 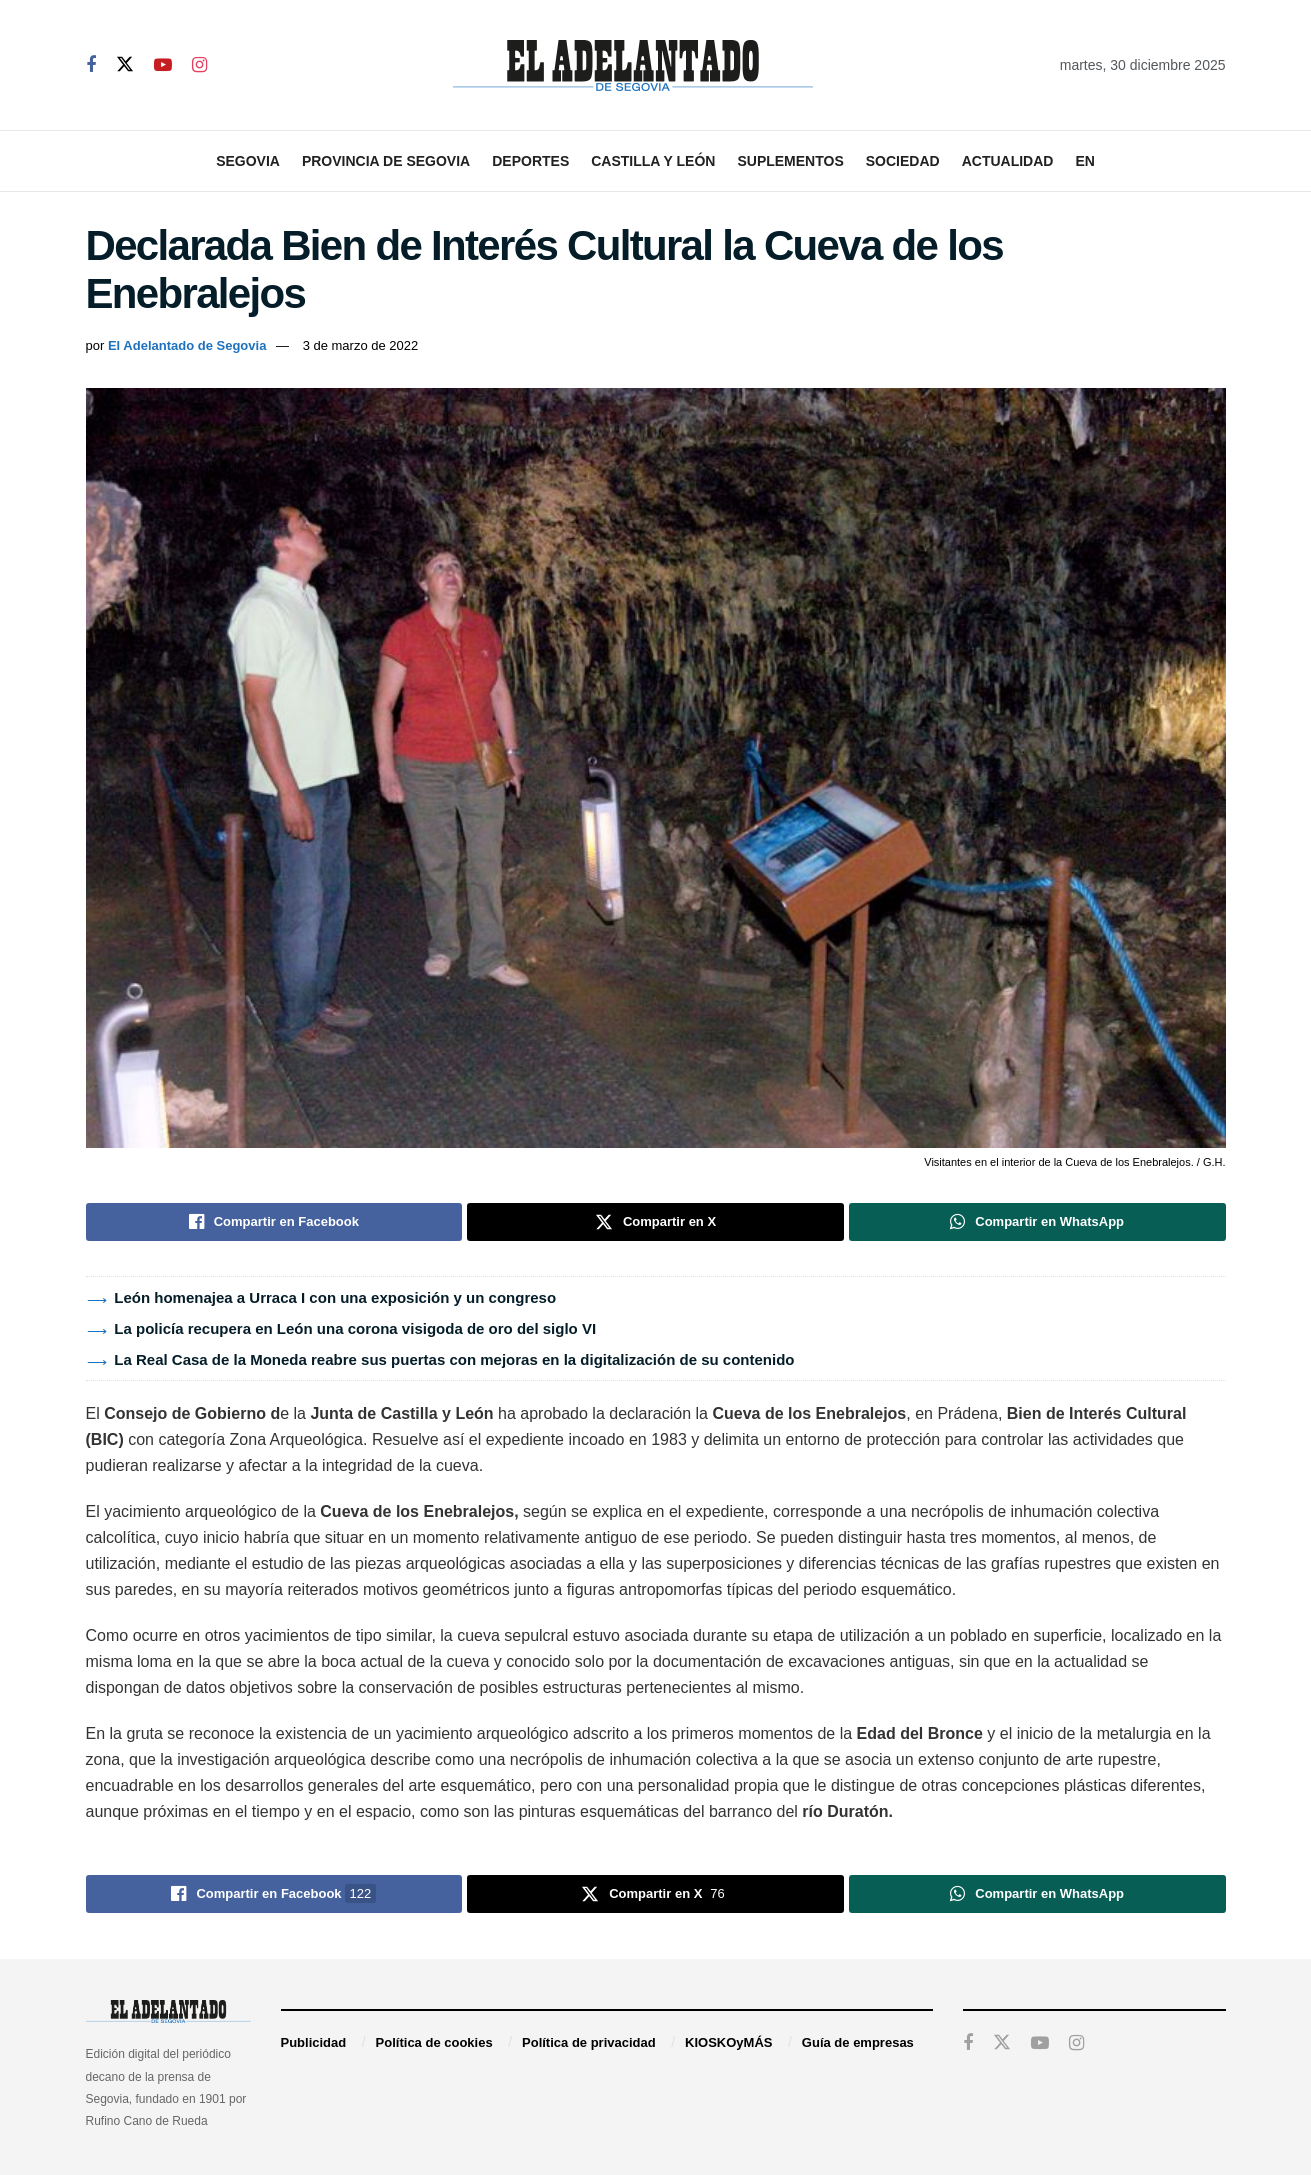 What do you see at coordinates (1008, 161) in the screenshot?
I see `Actualidad` at bounding box center [1008, 161].